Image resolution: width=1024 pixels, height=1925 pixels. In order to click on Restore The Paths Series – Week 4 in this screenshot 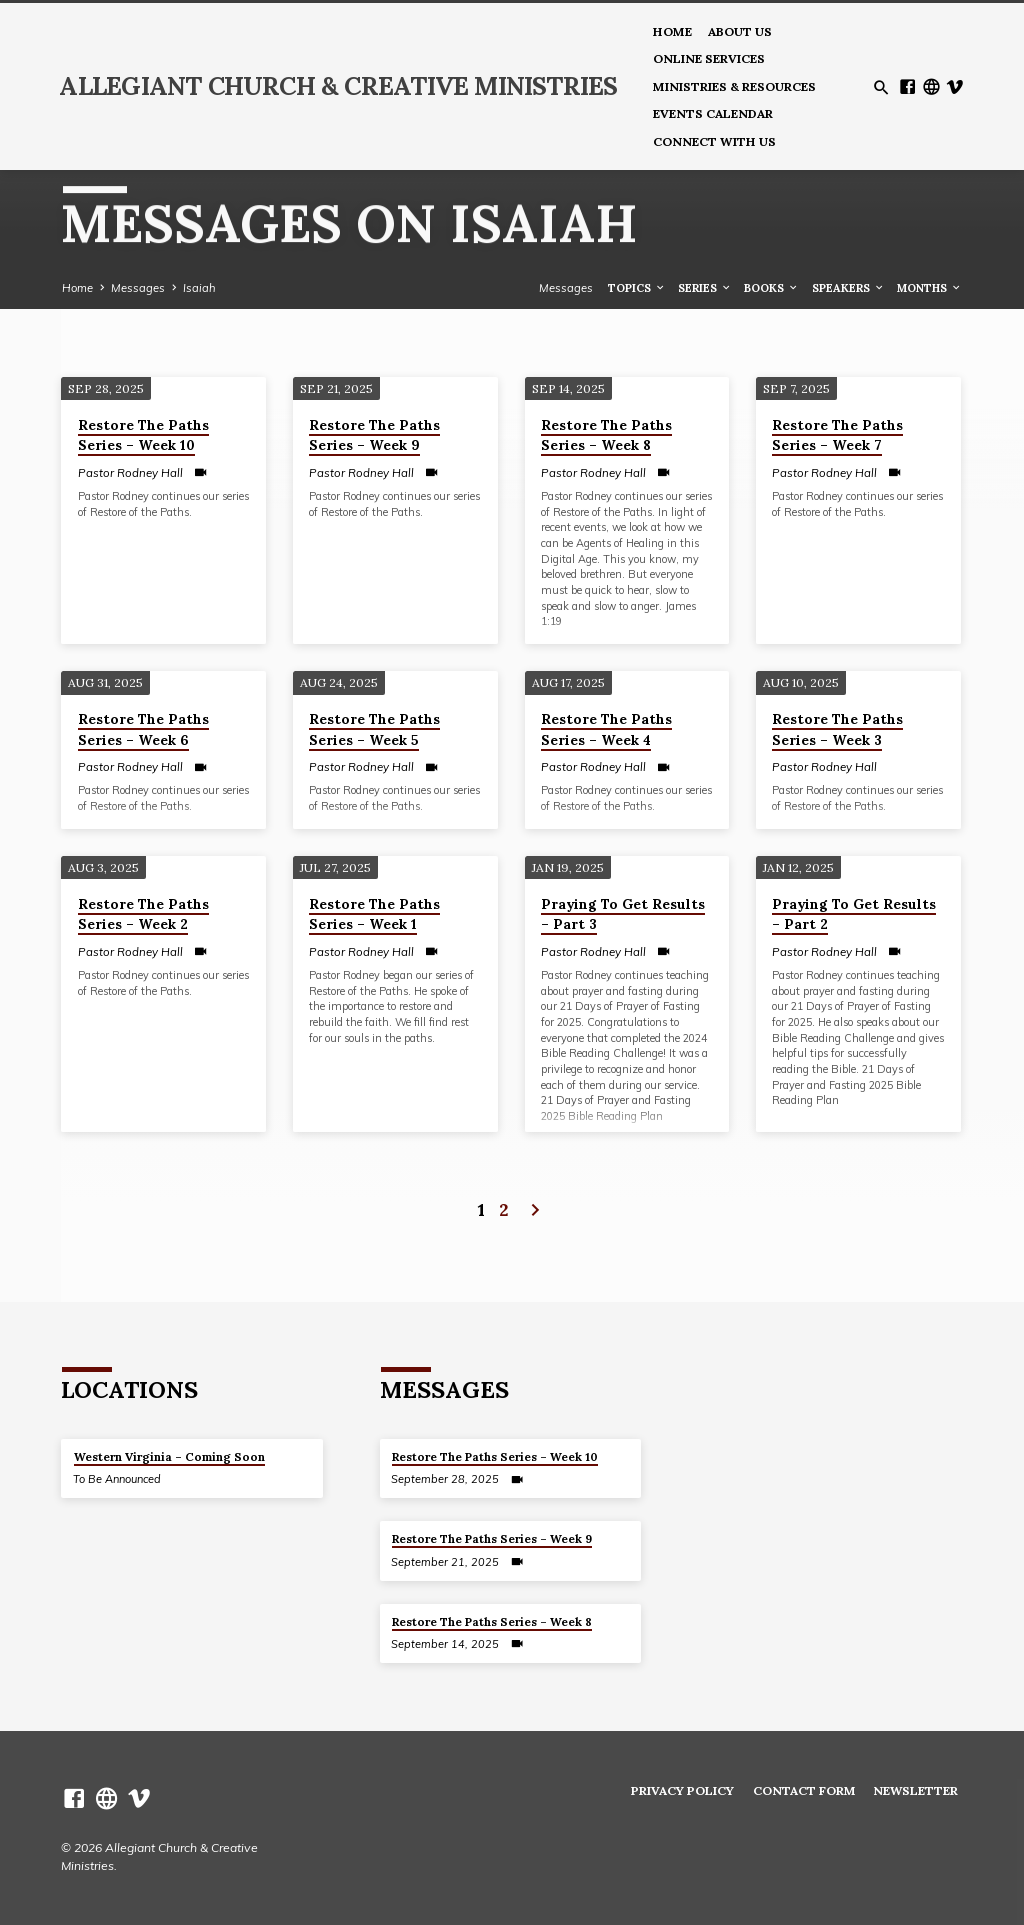, I will do `click(606, 729)`.